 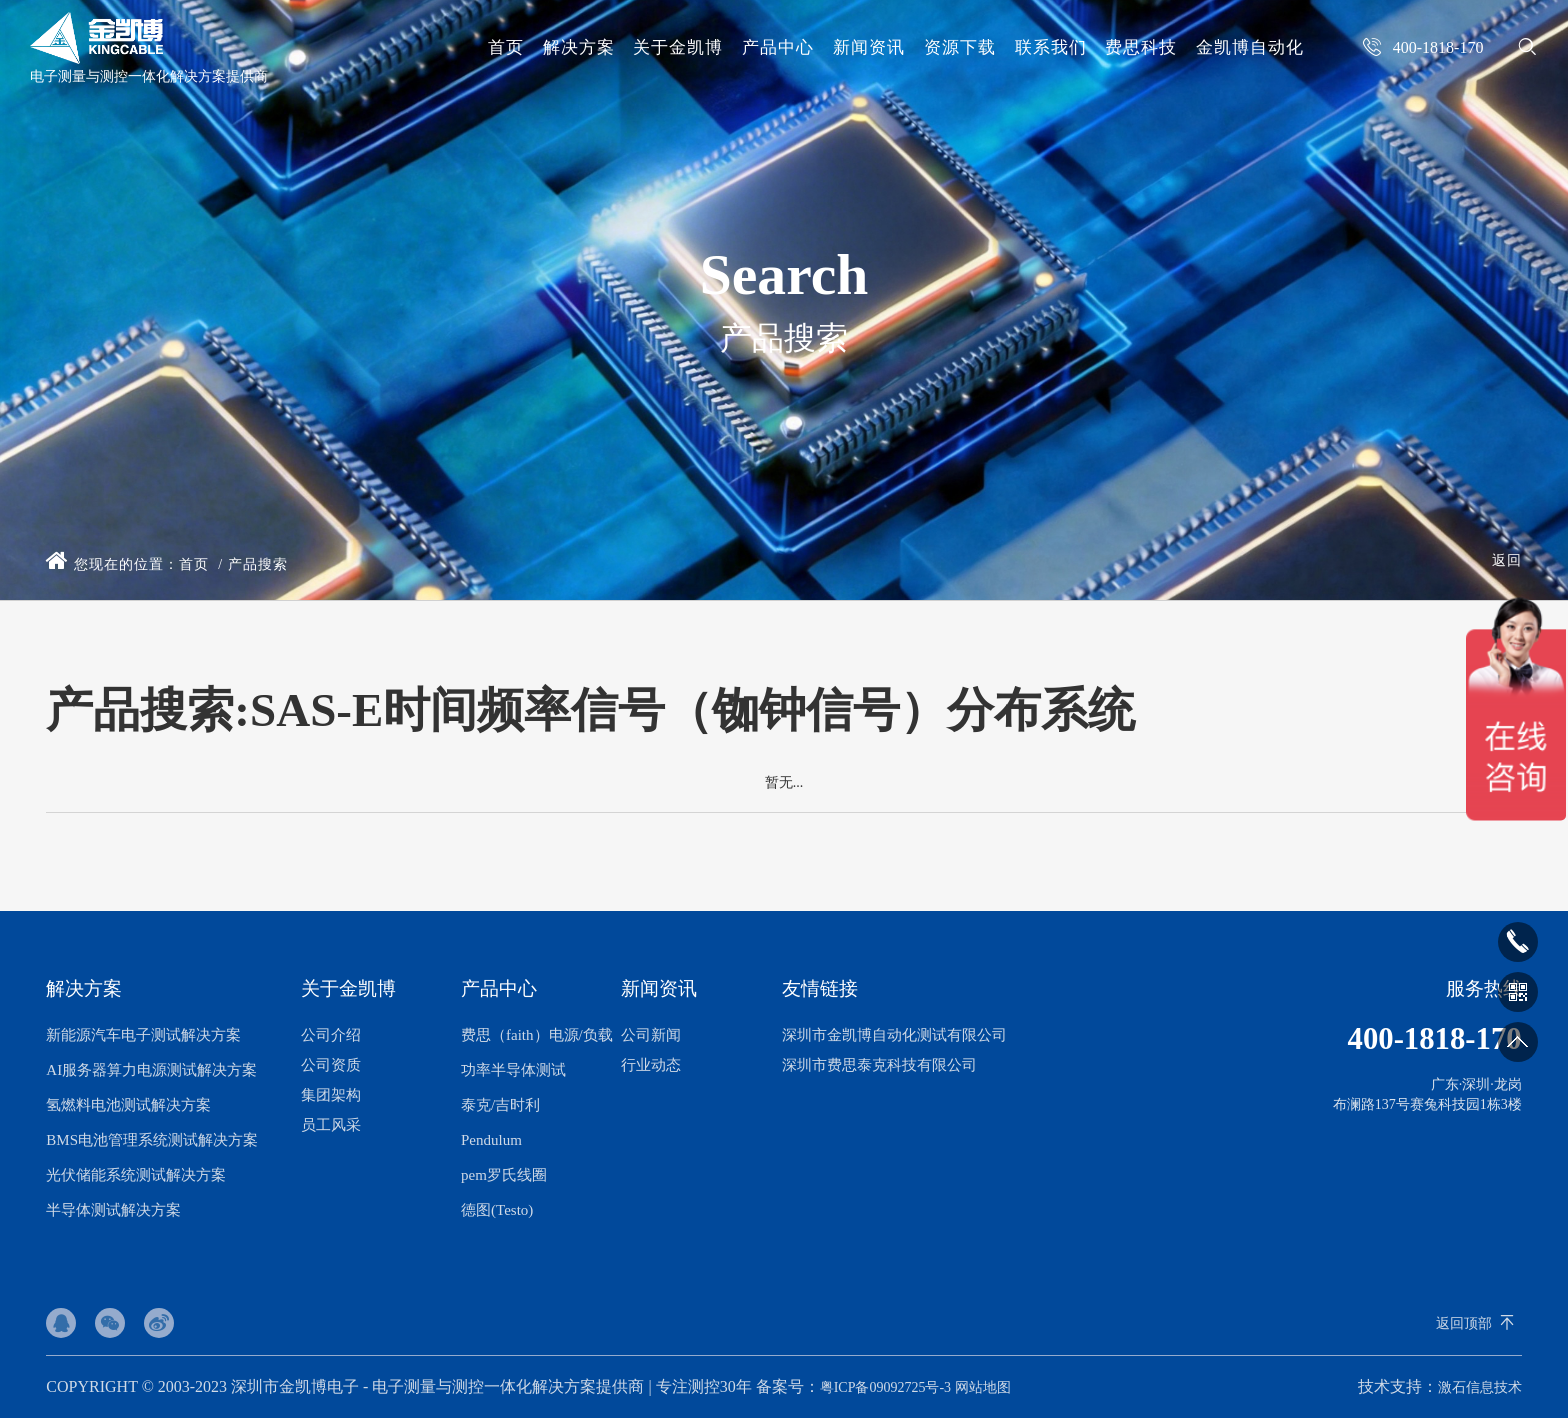 I want to click on Pendulum, so click(x=491, y=1140).